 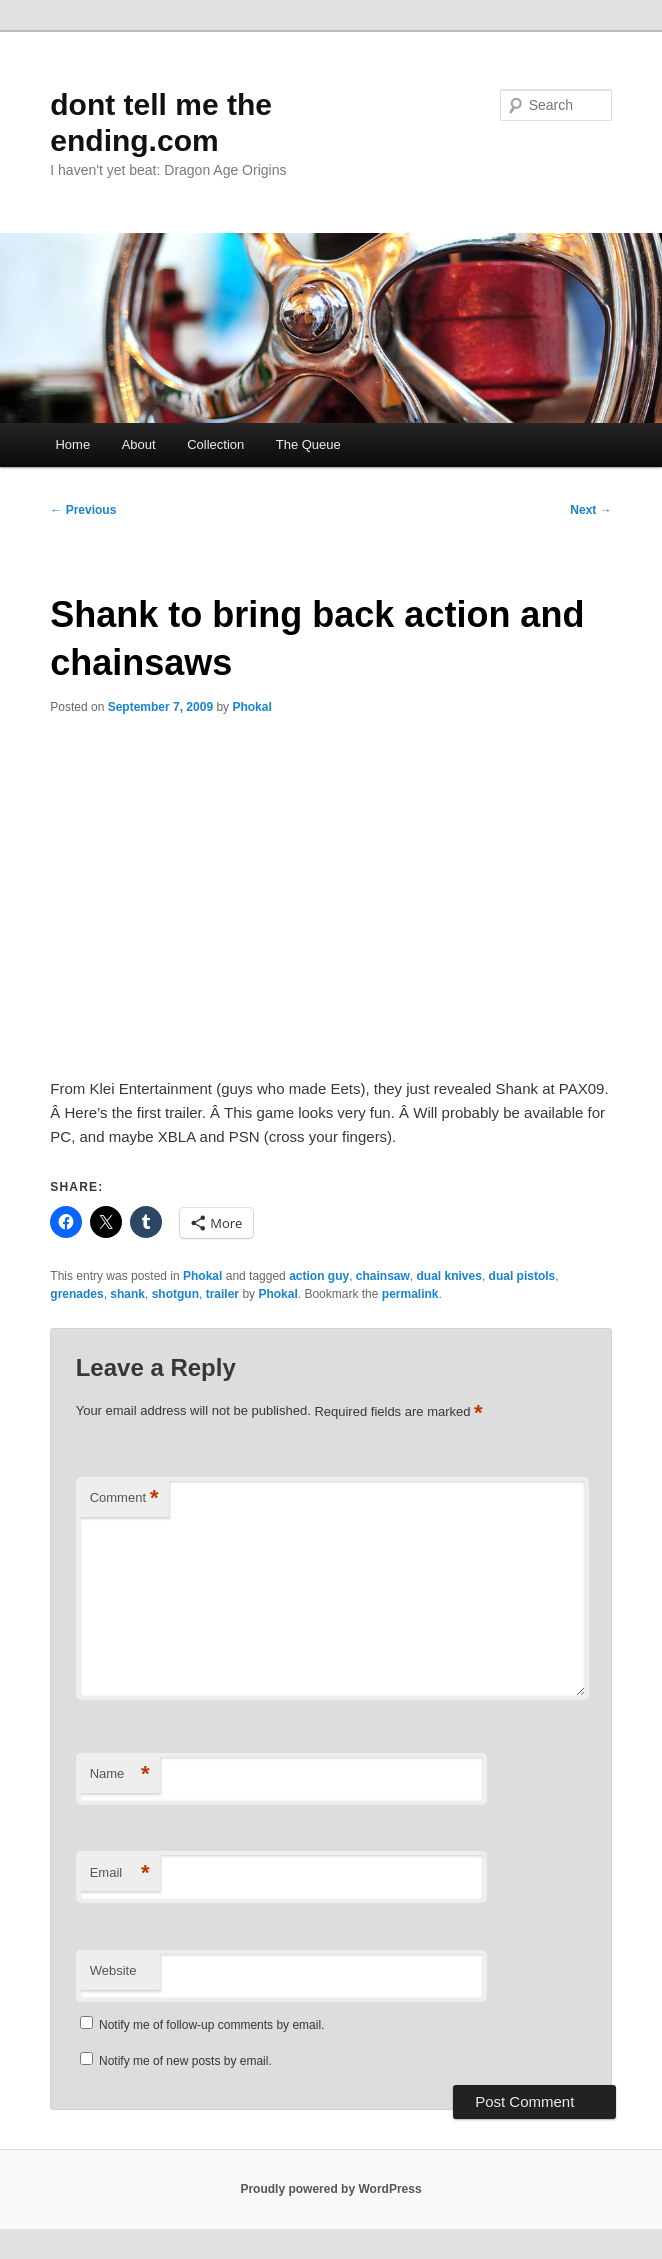 What do you see at coordinates (139, 444) in the screenshot?
I see `About` at bounding box center [139, 444].